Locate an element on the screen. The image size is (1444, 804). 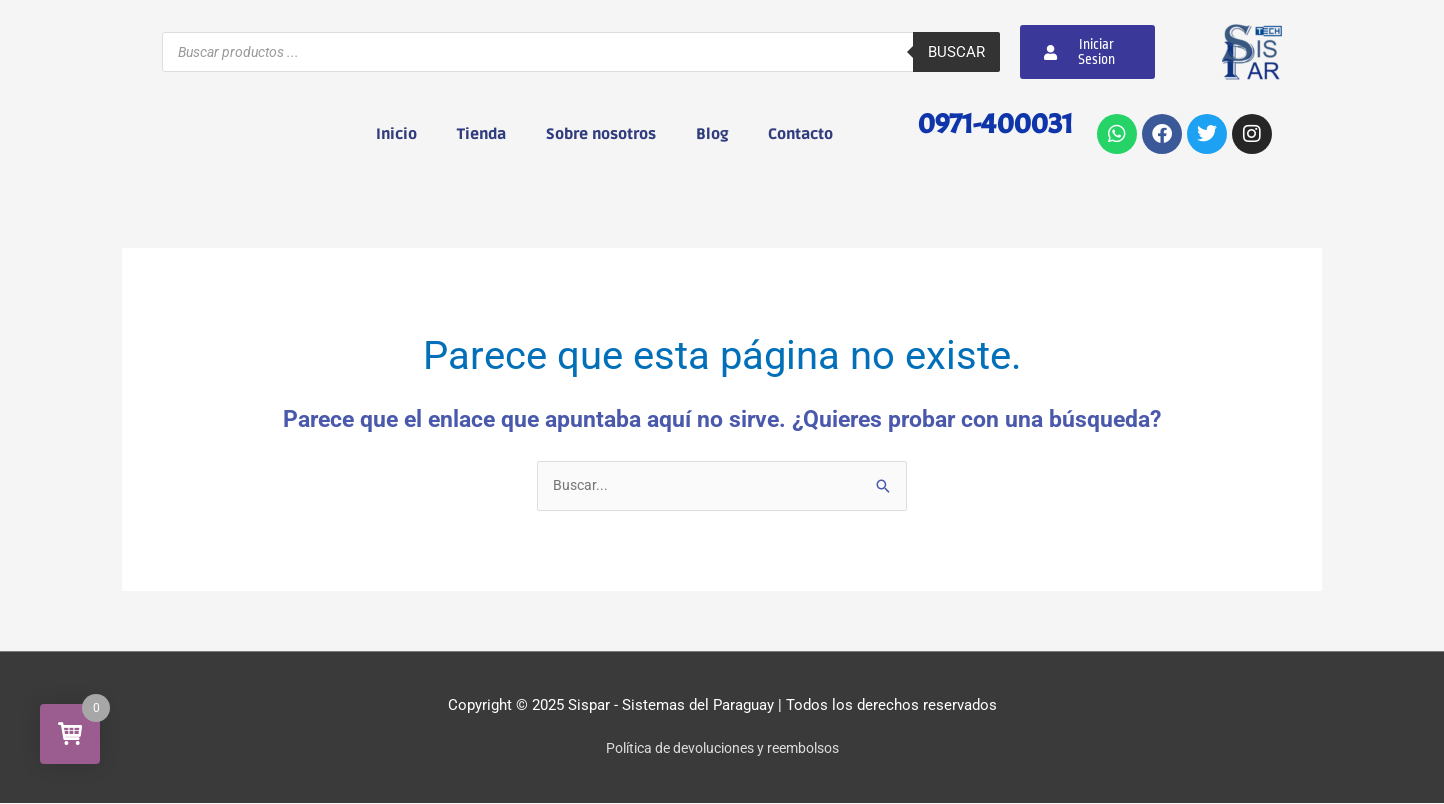
Inicio is located at coordinates (396, 134).